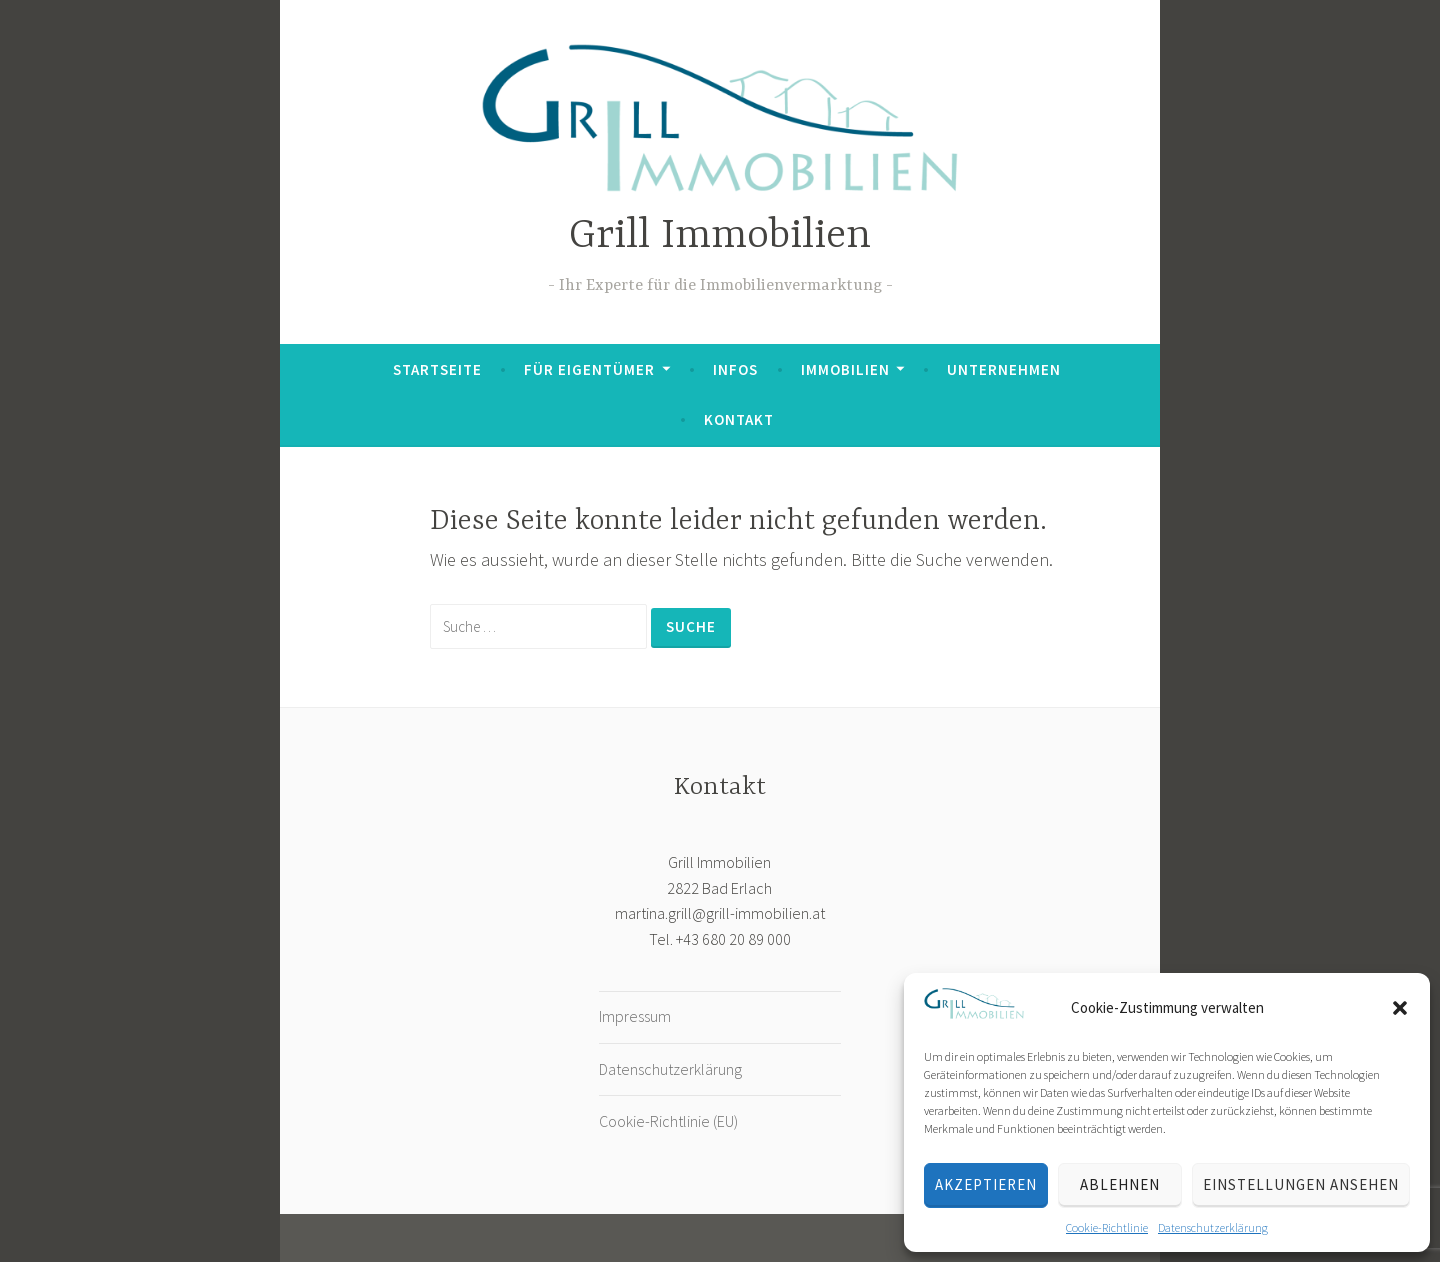 The height and width of the screenshot is (1262, 1440). I want to click on Kontakt, so click(739, 419).